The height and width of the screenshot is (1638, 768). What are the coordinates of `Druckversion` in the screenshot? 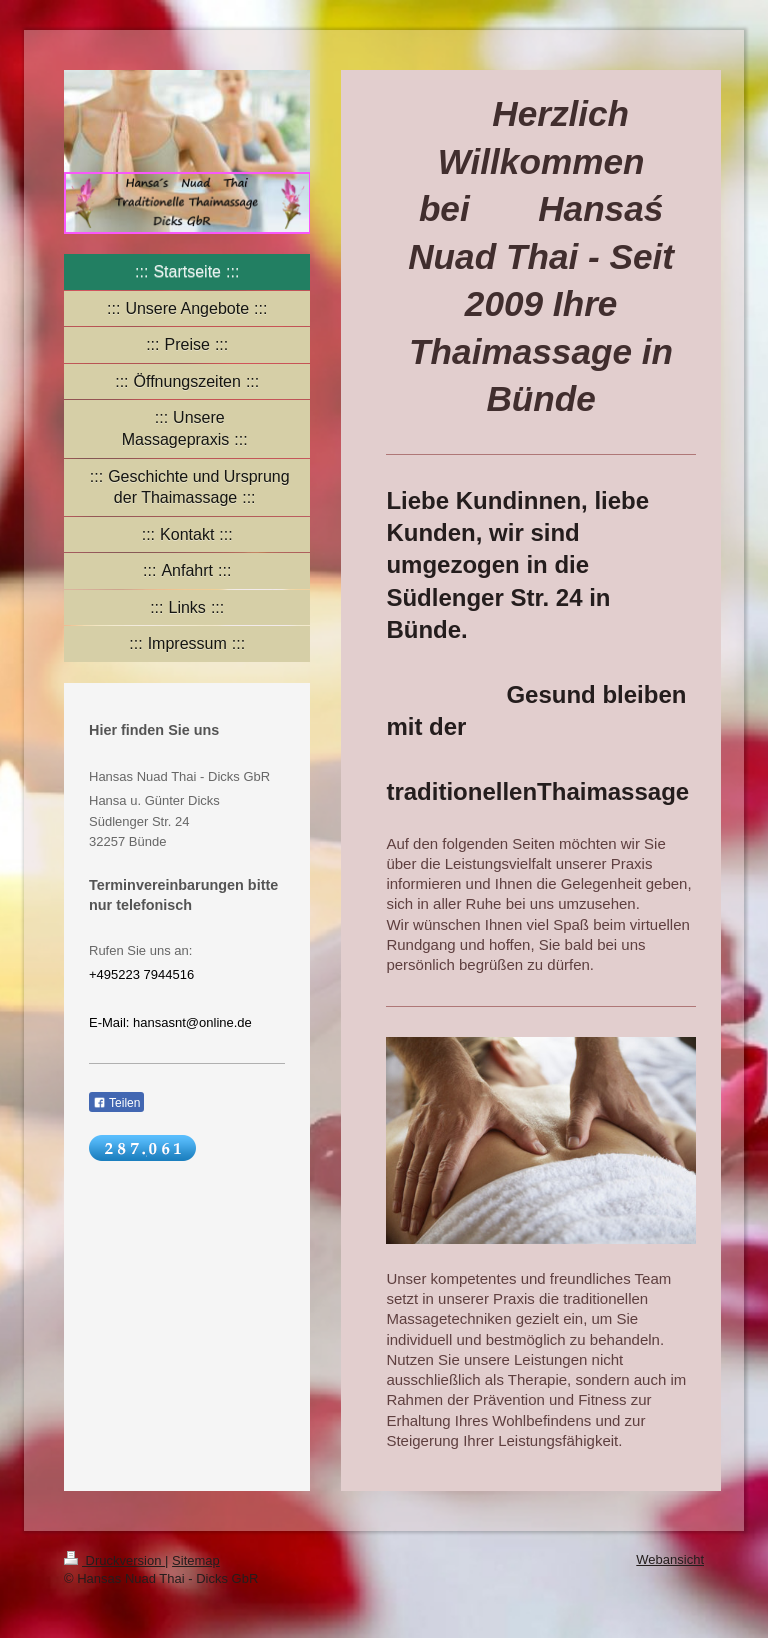 It's located at (114, 1560).